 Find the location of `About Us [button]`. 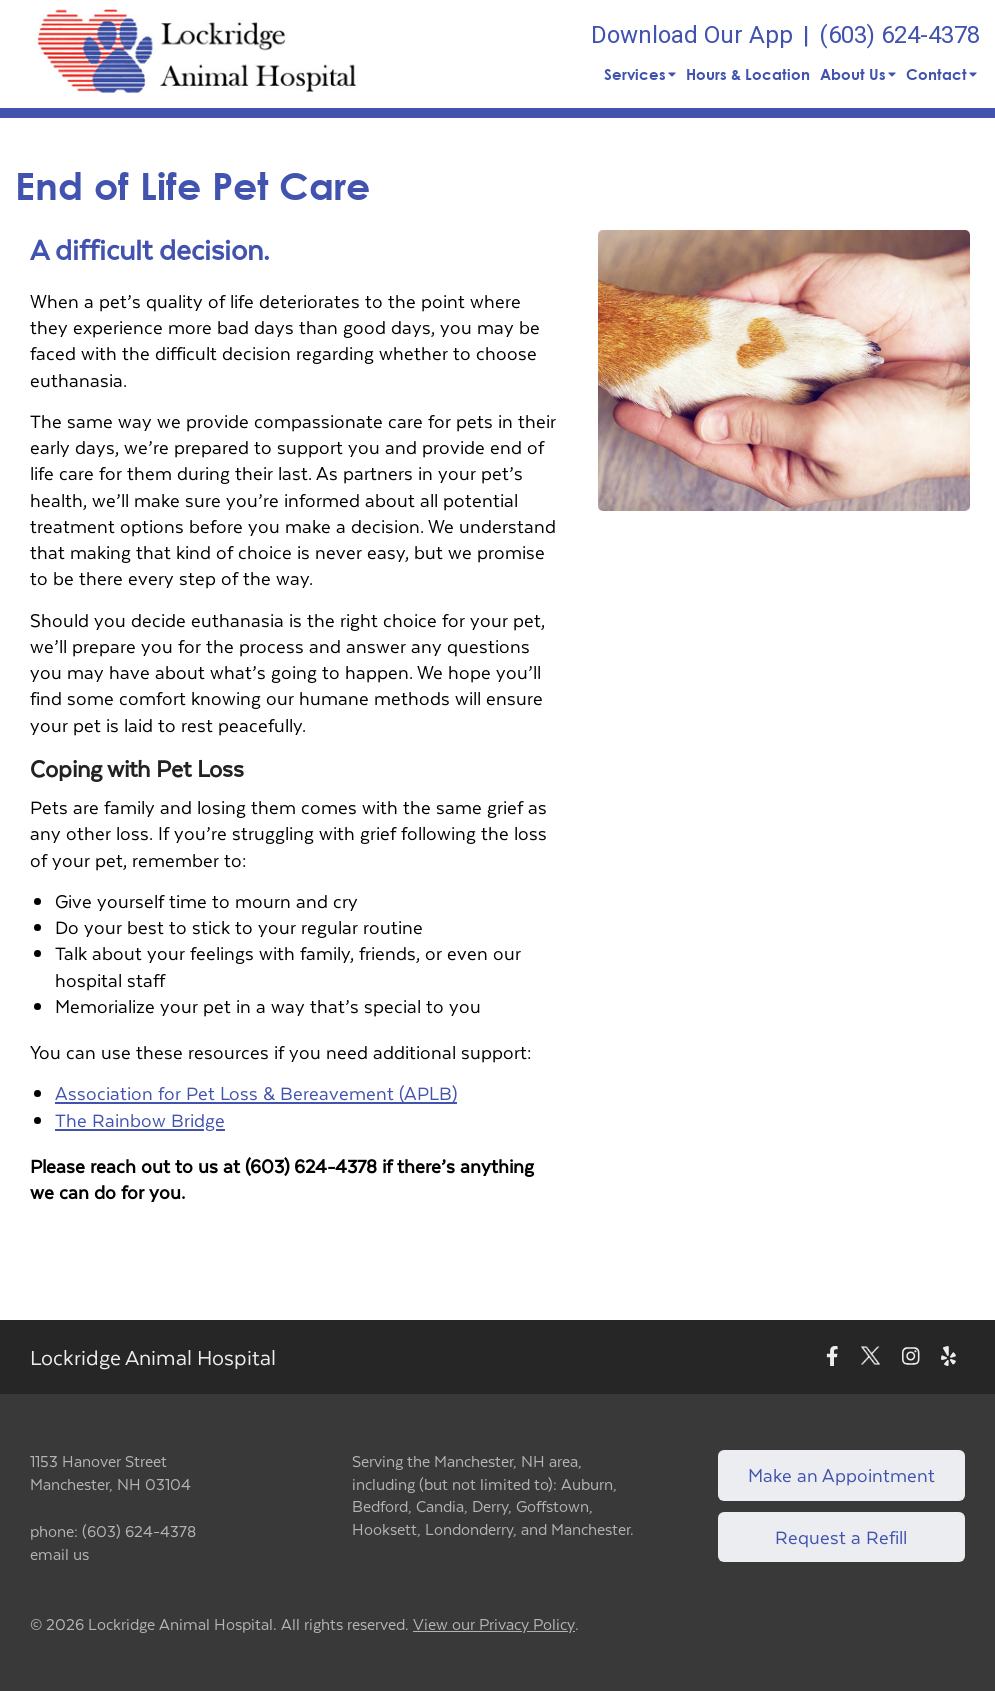

About Us [button] is located at coordinates (858, 74).